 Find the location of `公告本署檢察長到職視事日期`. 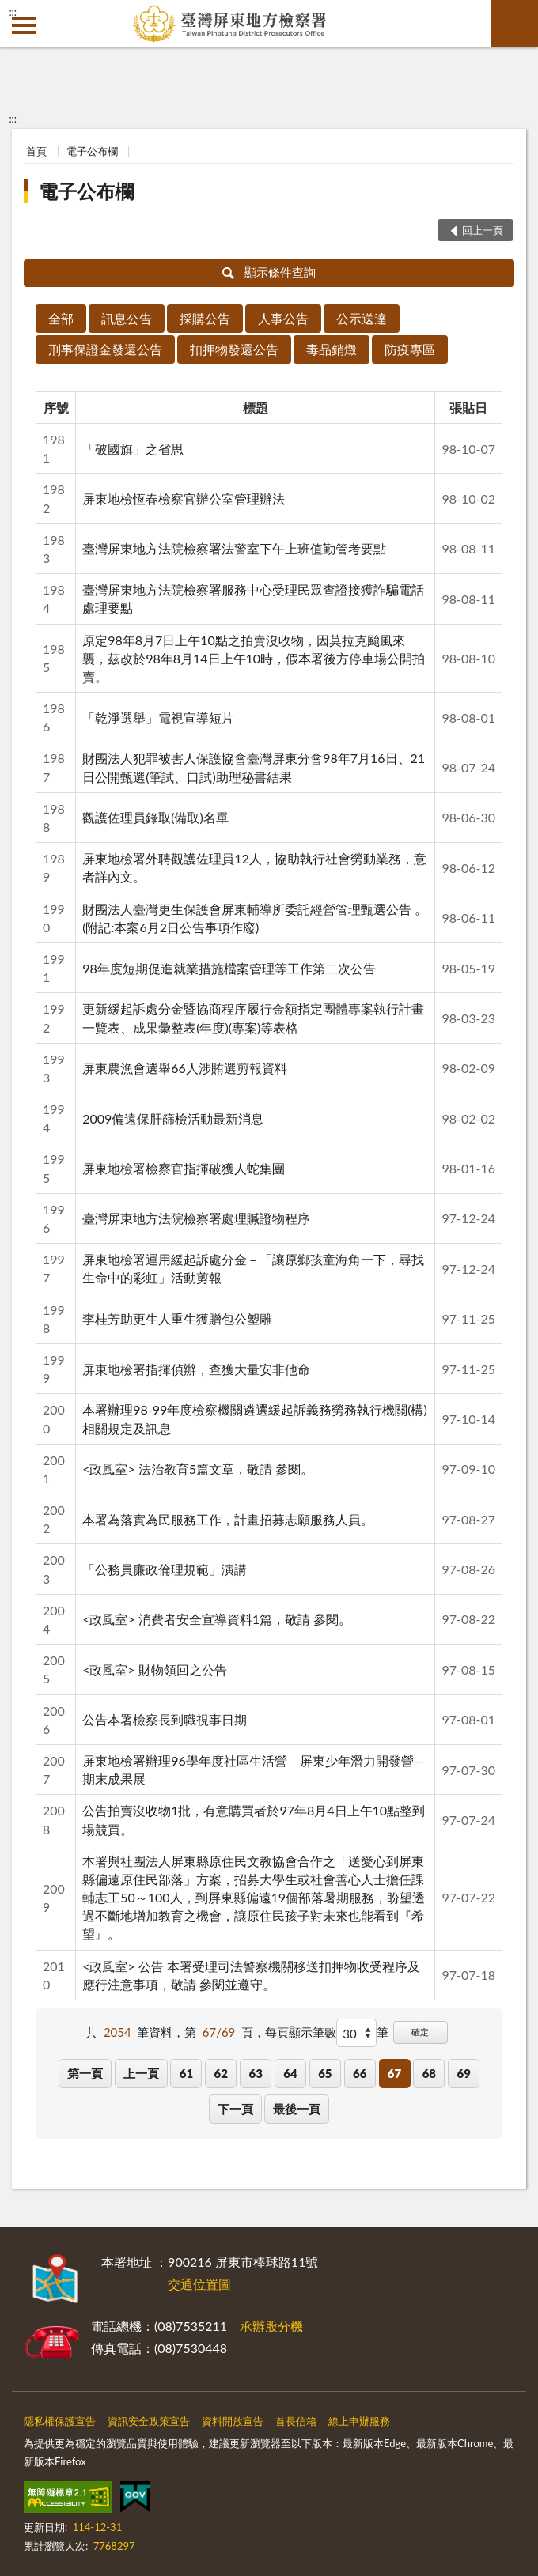

公告本署檢察長到職視事日期 is located at coordinates (164, 1719).